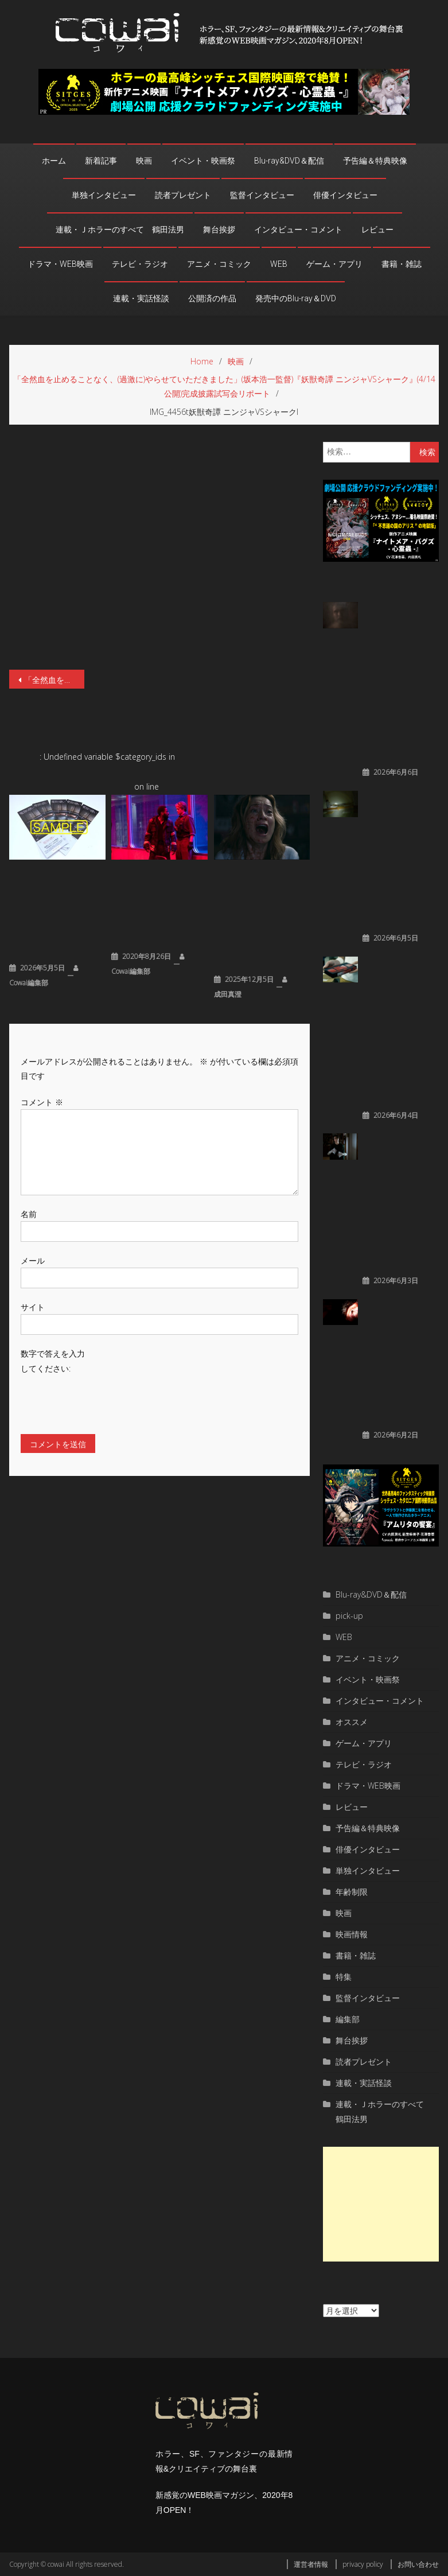  Describe the element at coordinates (375, 160) in the screenshot. I see `予告編＆特典映像` at that location.